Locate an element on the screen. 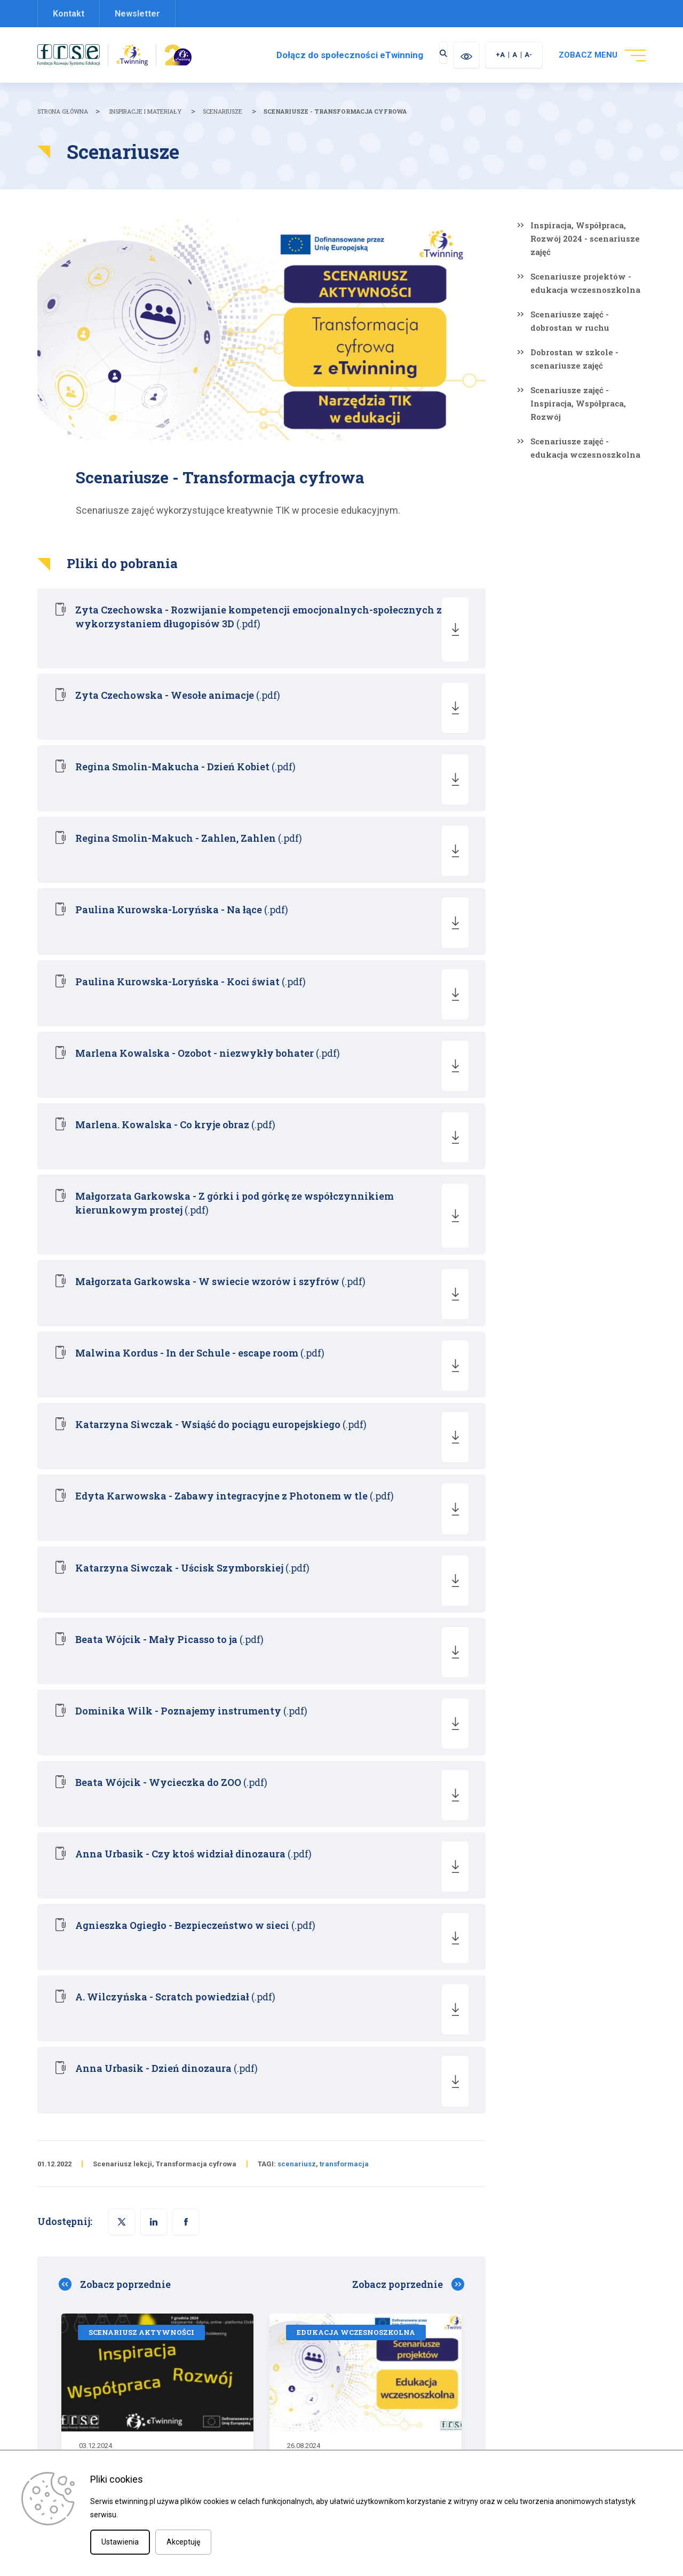  Scenariusze is located at coordinates (222, 111).